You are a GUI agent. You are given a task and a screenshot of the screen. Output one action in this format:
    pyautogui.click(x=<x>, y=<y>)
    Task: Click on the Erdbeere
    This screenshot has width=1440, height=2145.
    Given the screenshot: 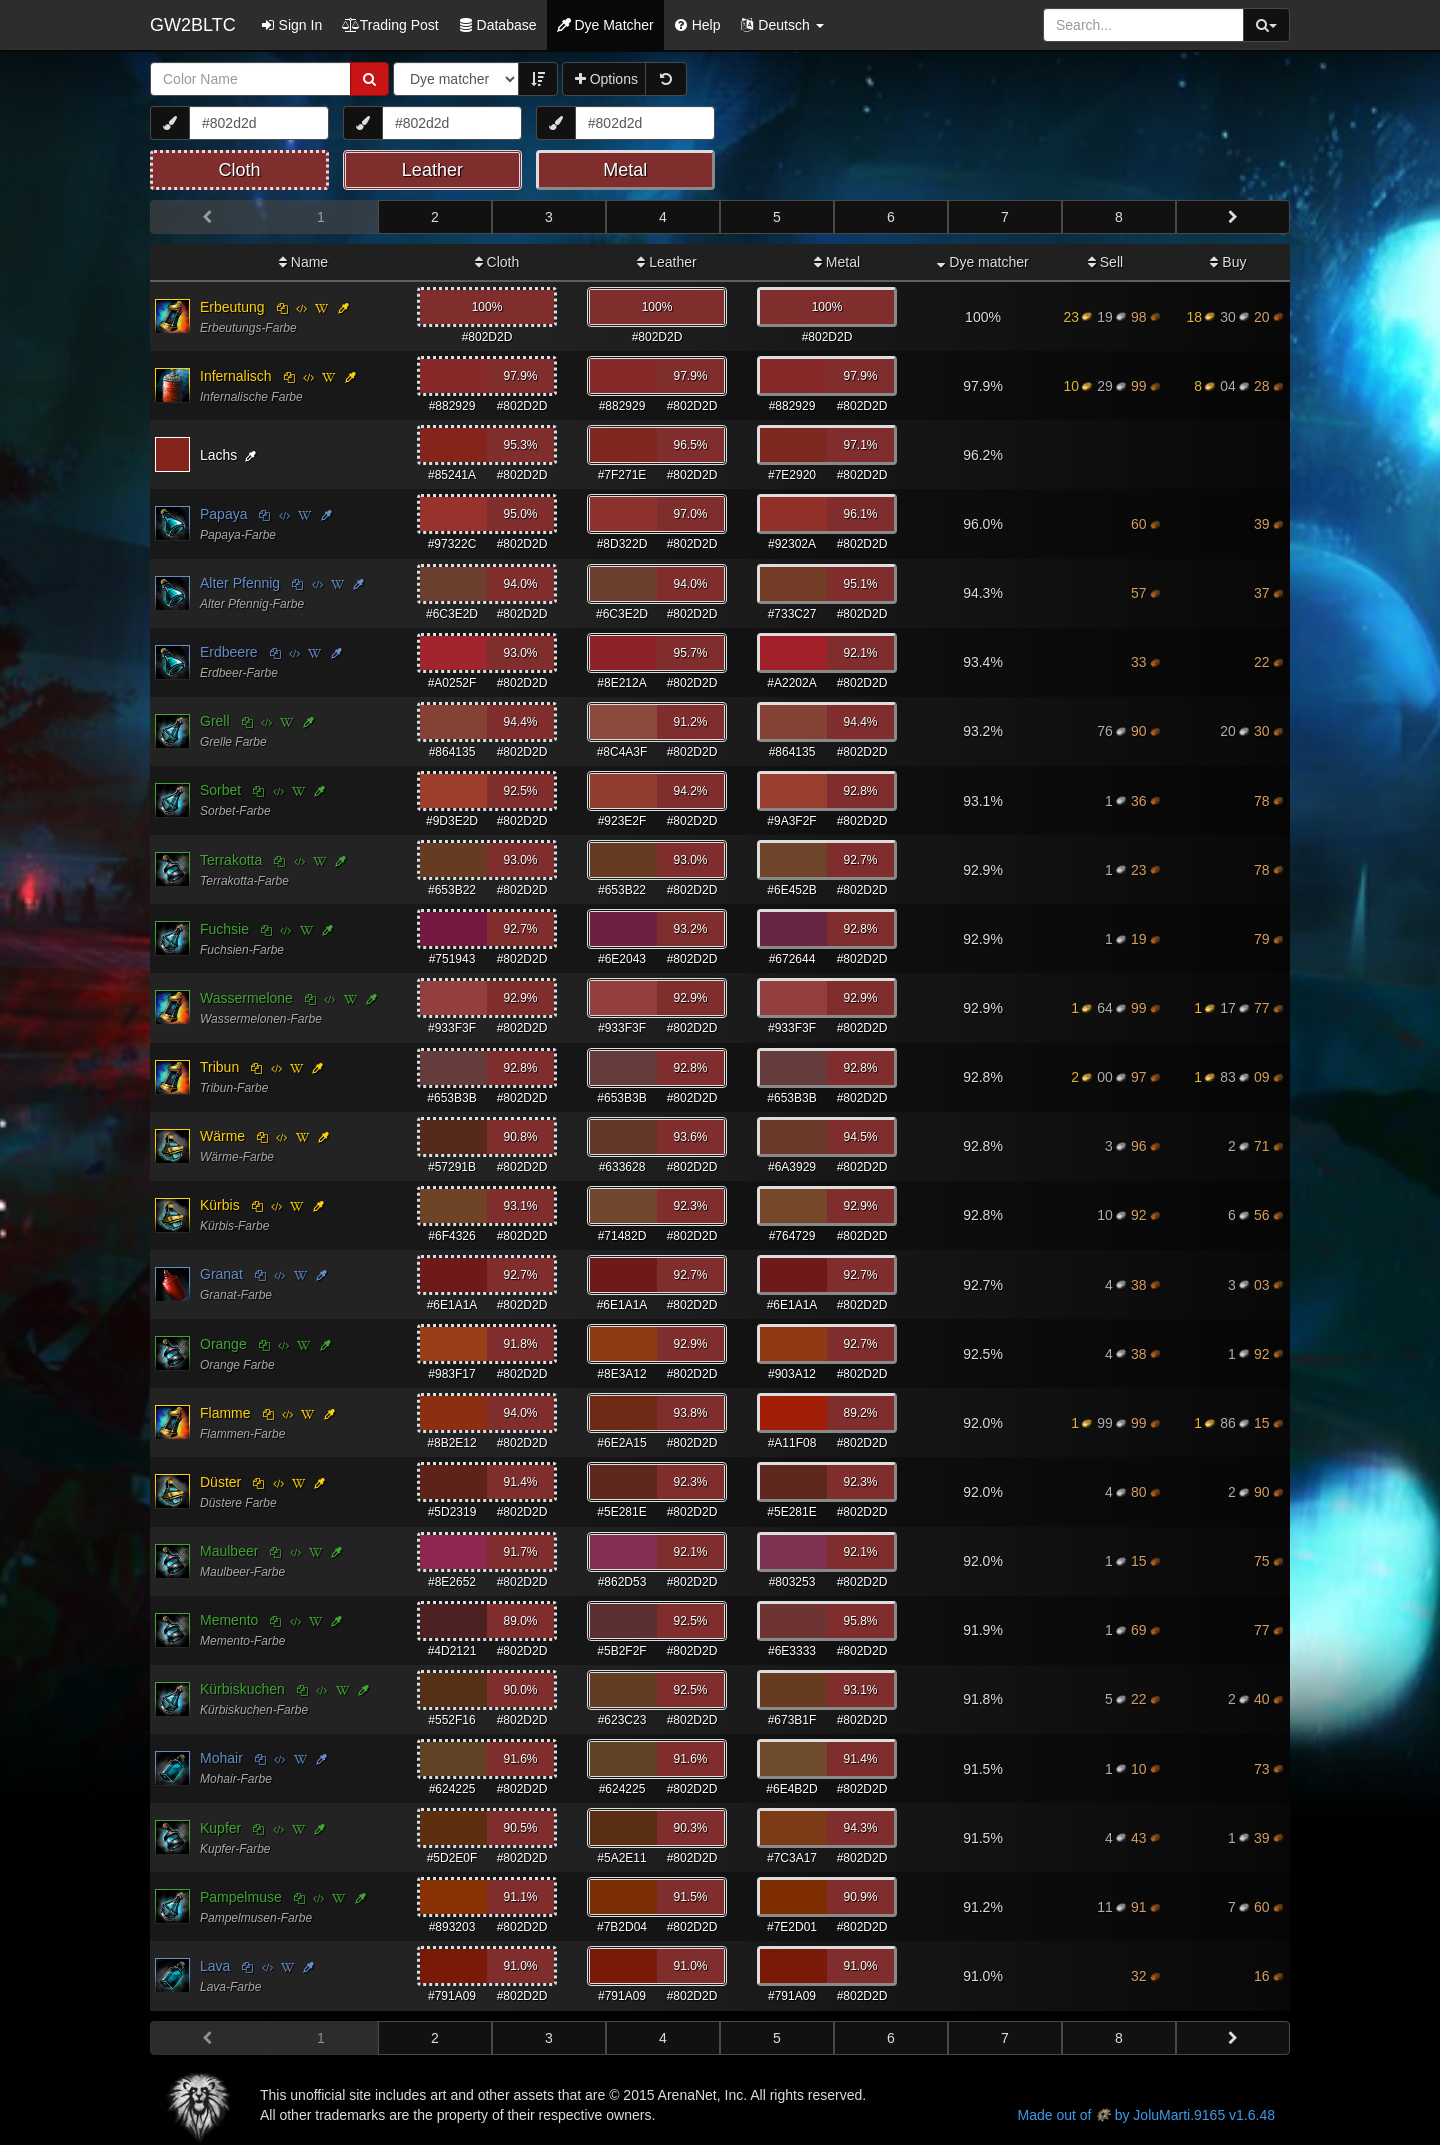 What is the action you would take?
    pyautogui.click(x=229, y=652)
    